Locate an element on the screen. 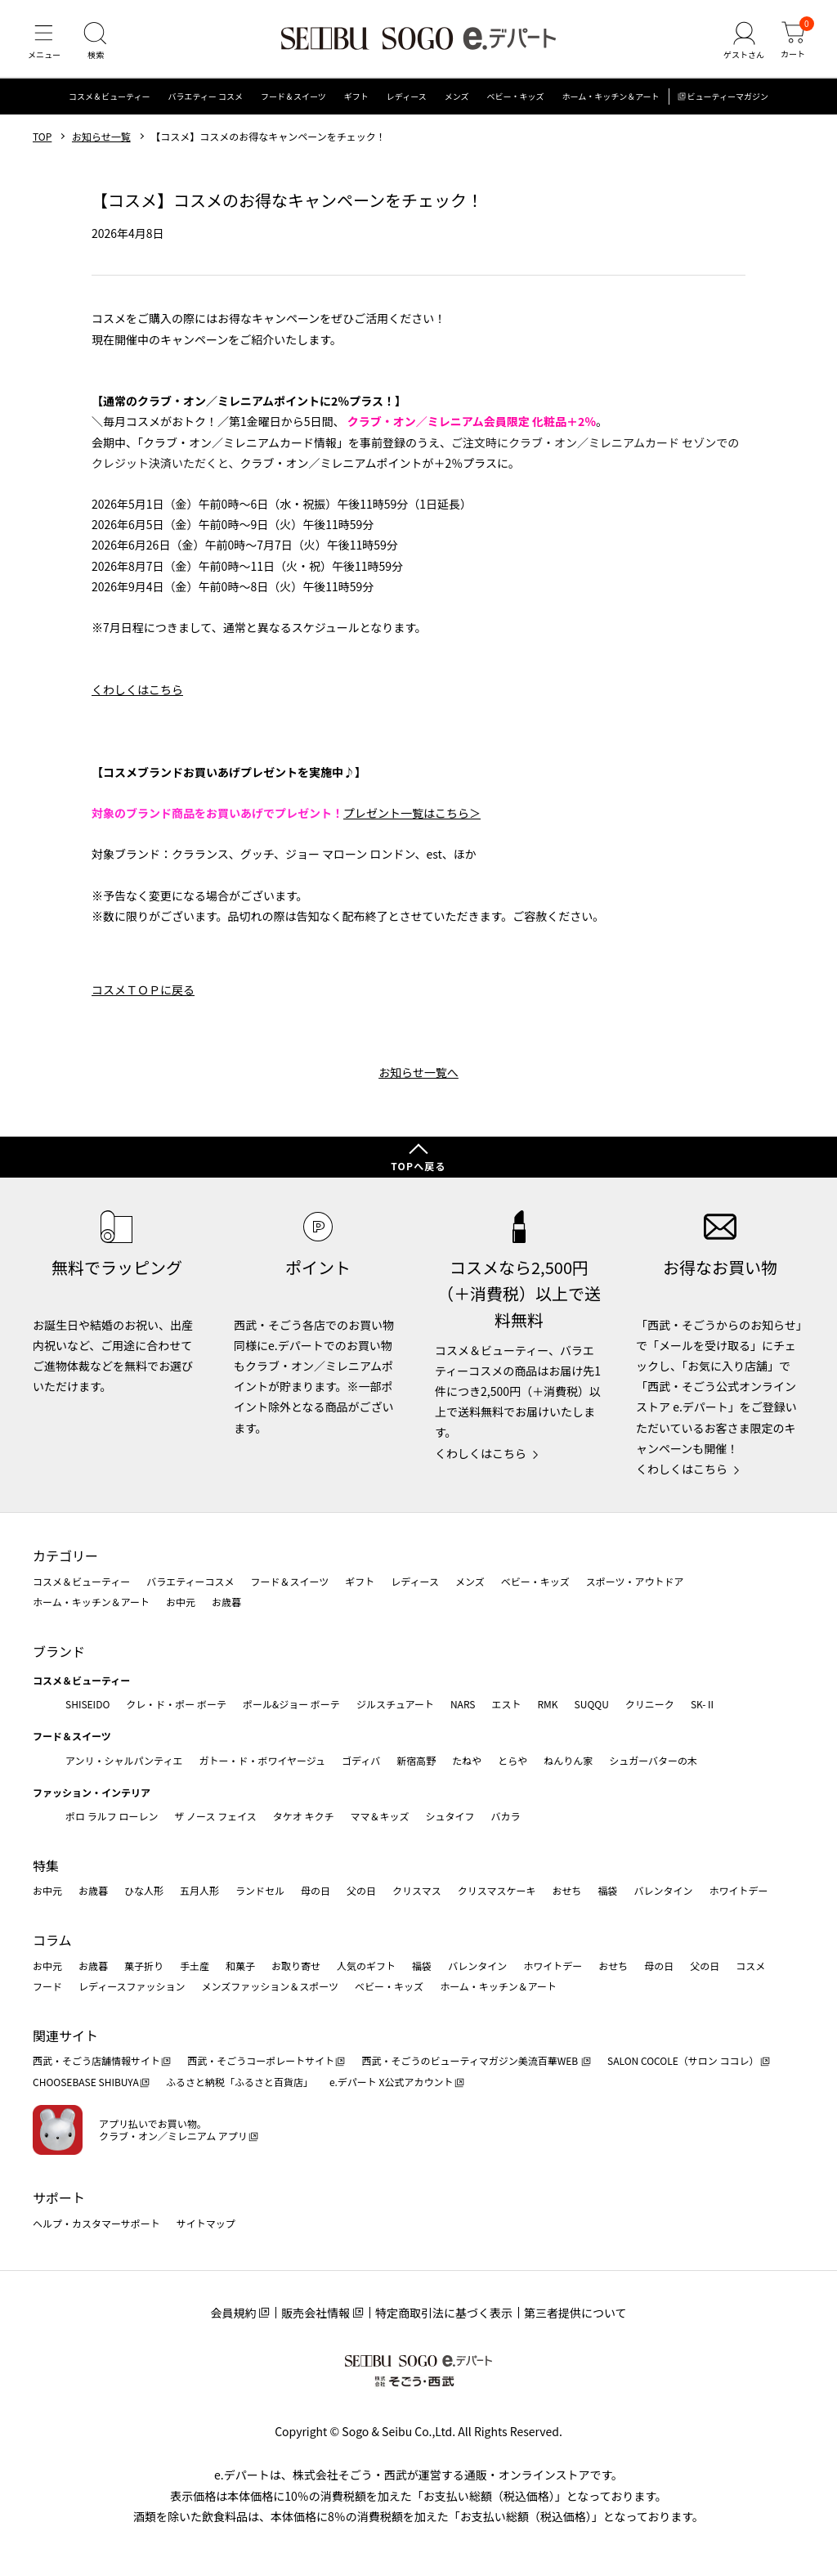 The width and height of the screenshot is (837, 2576). TOP is located at coordinates (42, 141).